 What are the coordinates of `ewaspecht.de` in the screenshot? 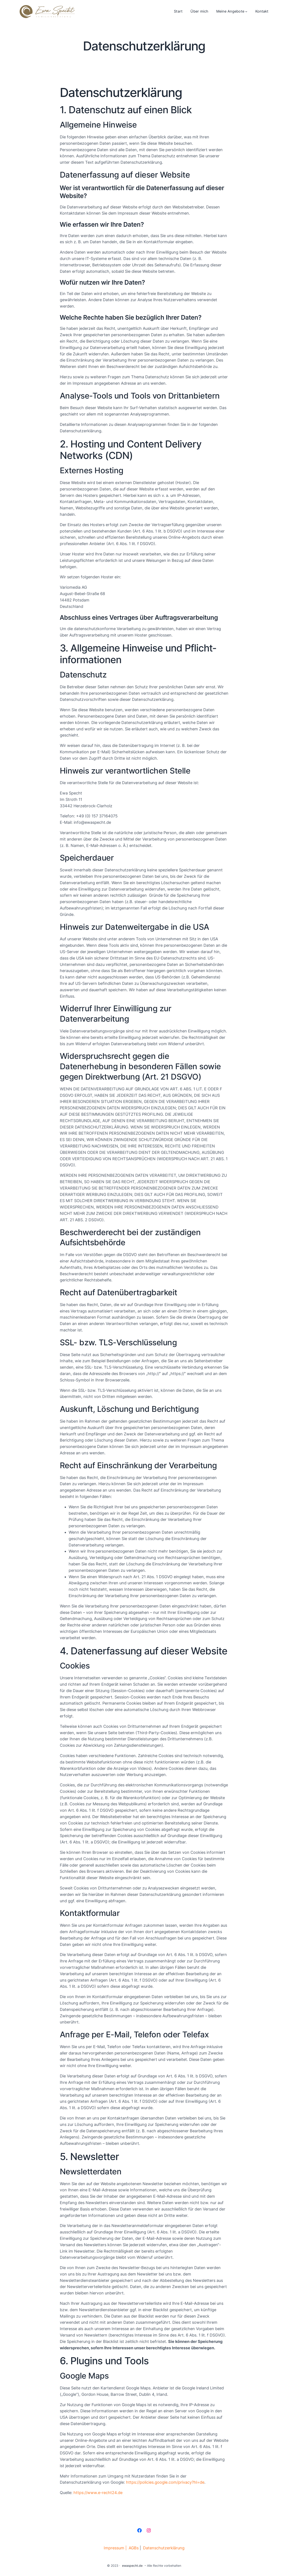 It's located at (132, 2565).